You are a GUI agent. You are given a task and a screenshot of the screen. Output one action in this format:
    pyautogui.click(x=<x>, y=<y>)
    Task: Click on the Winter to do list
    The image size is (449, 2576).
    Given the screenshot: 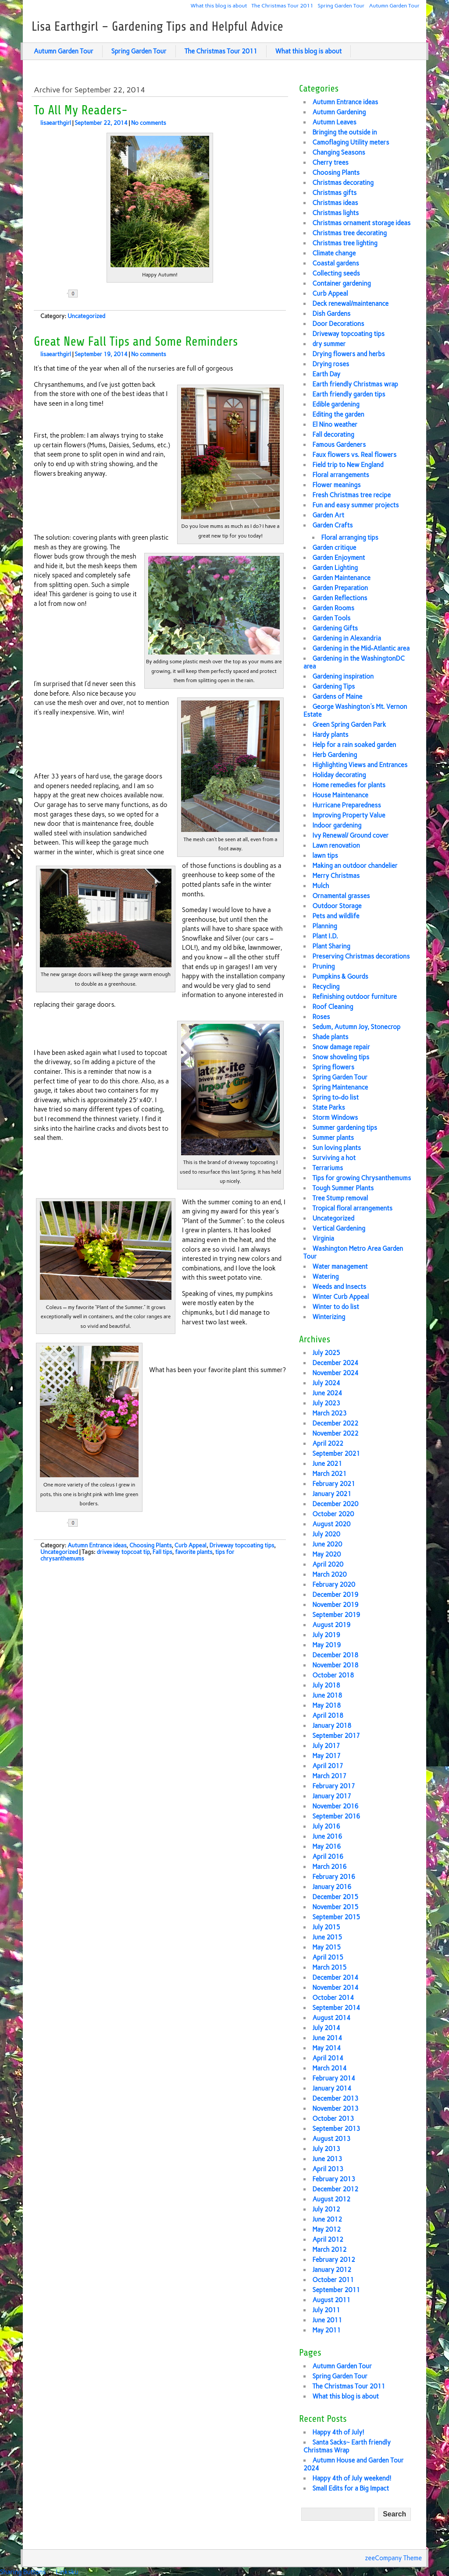 What is the action you would take?
    pyautogui.click(x=335, y=1307)
    